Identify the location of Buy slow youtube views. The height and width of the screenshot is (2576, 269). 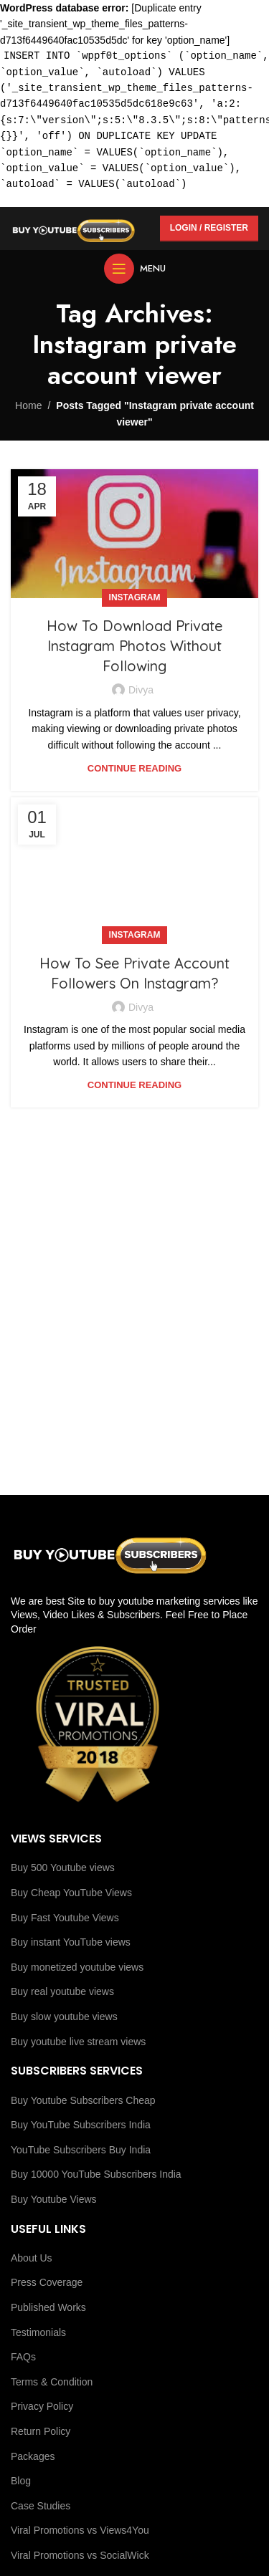
(64, 2016).